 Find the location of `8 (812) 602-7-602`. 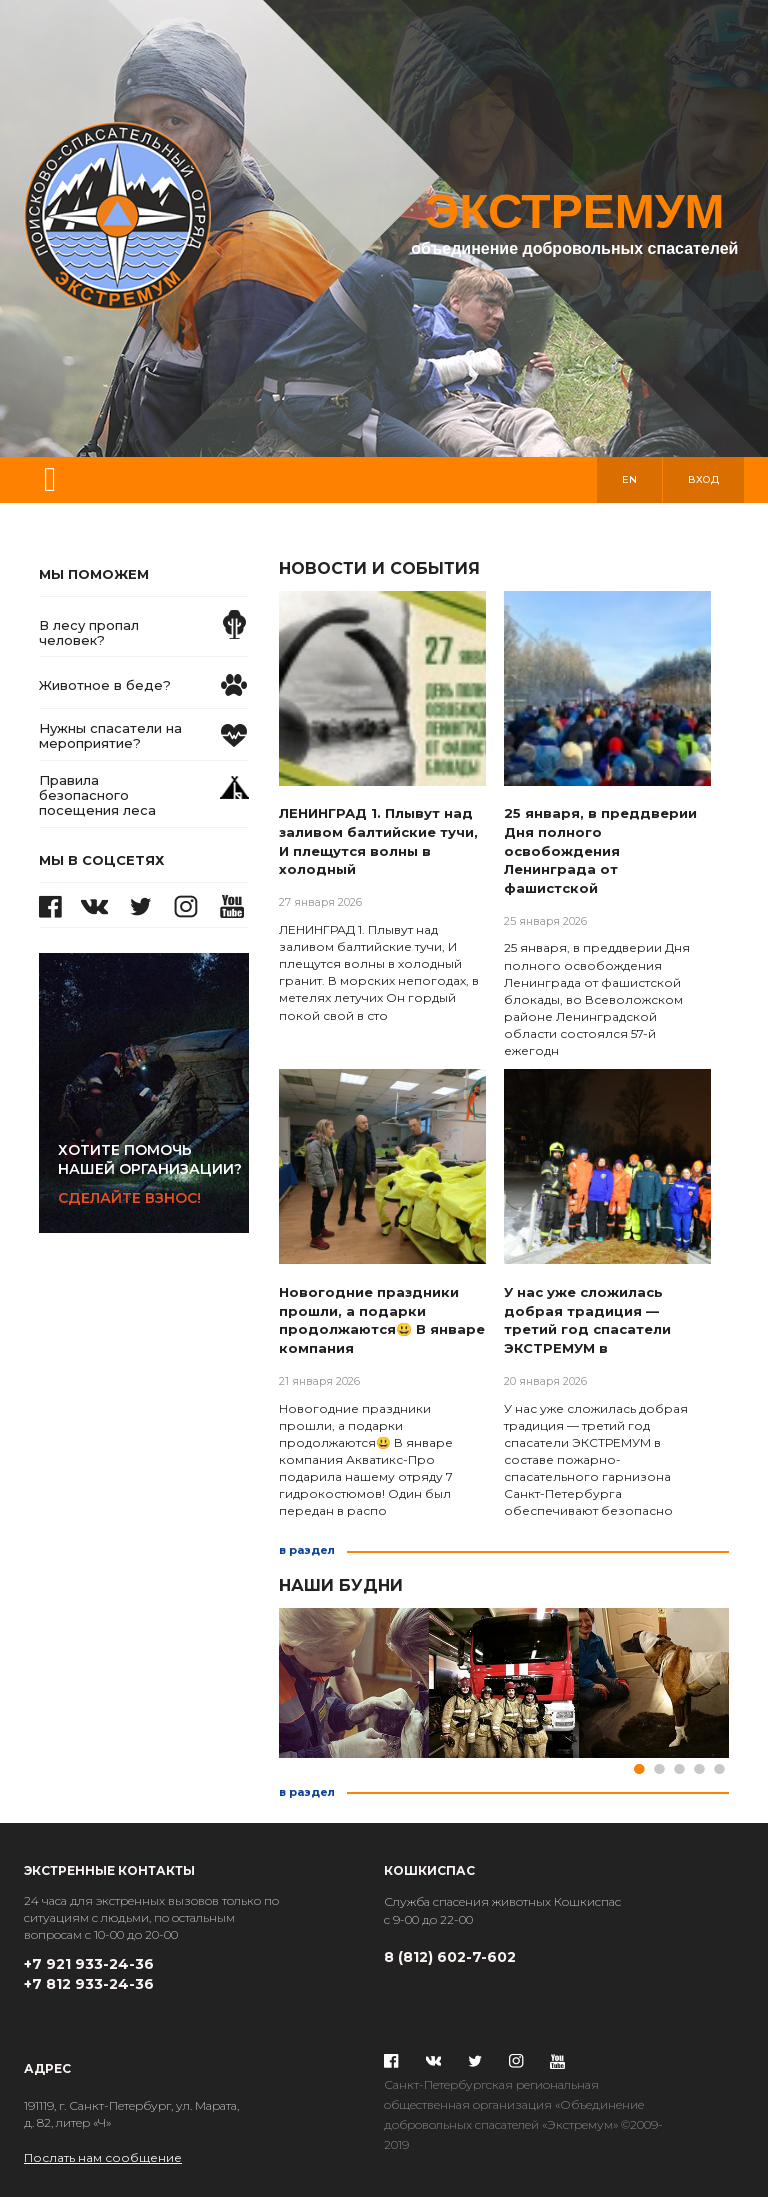

8 (812) 602-7-602 is located at coordinates (450, 1957).